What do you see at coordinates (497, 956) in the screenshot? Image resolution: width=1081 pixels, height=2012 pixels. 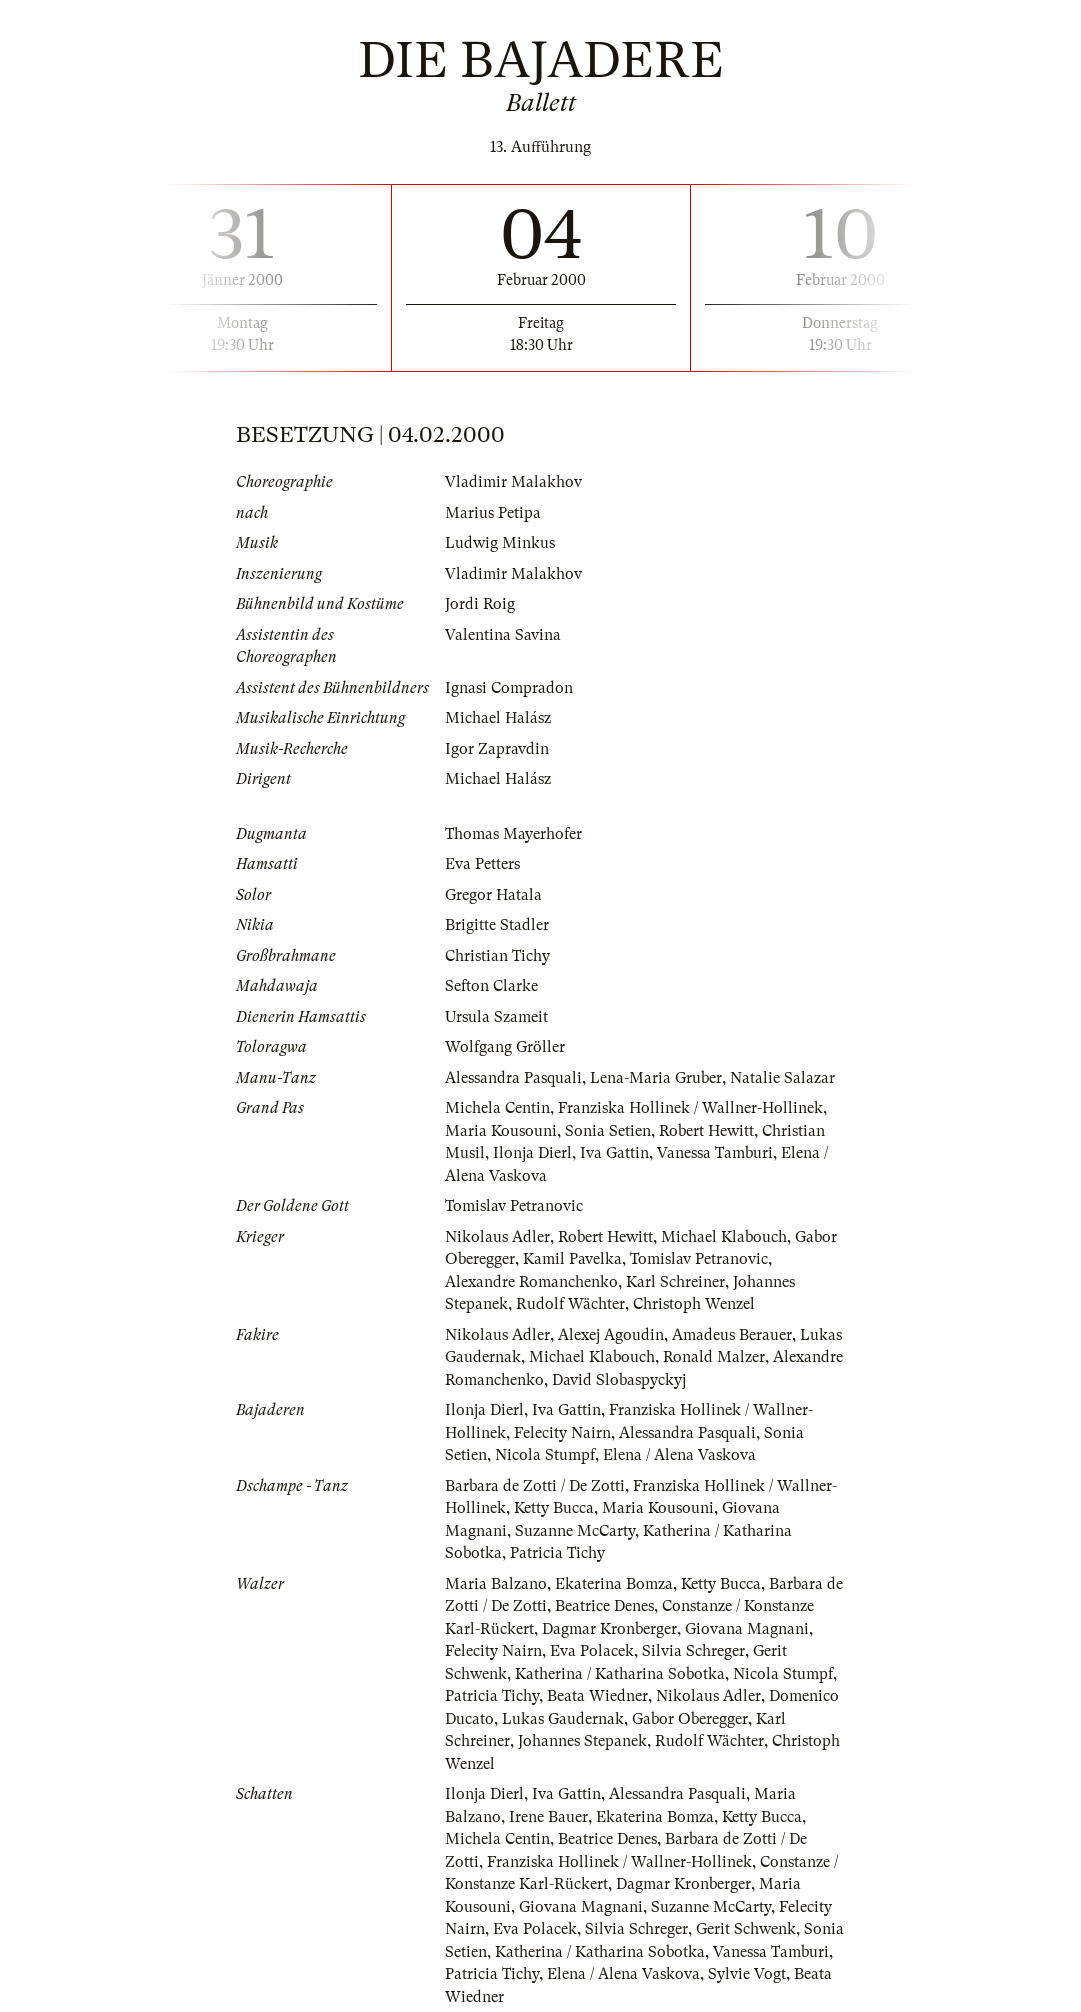 I see `Christian Tichy` at bounding box center [497, 956].